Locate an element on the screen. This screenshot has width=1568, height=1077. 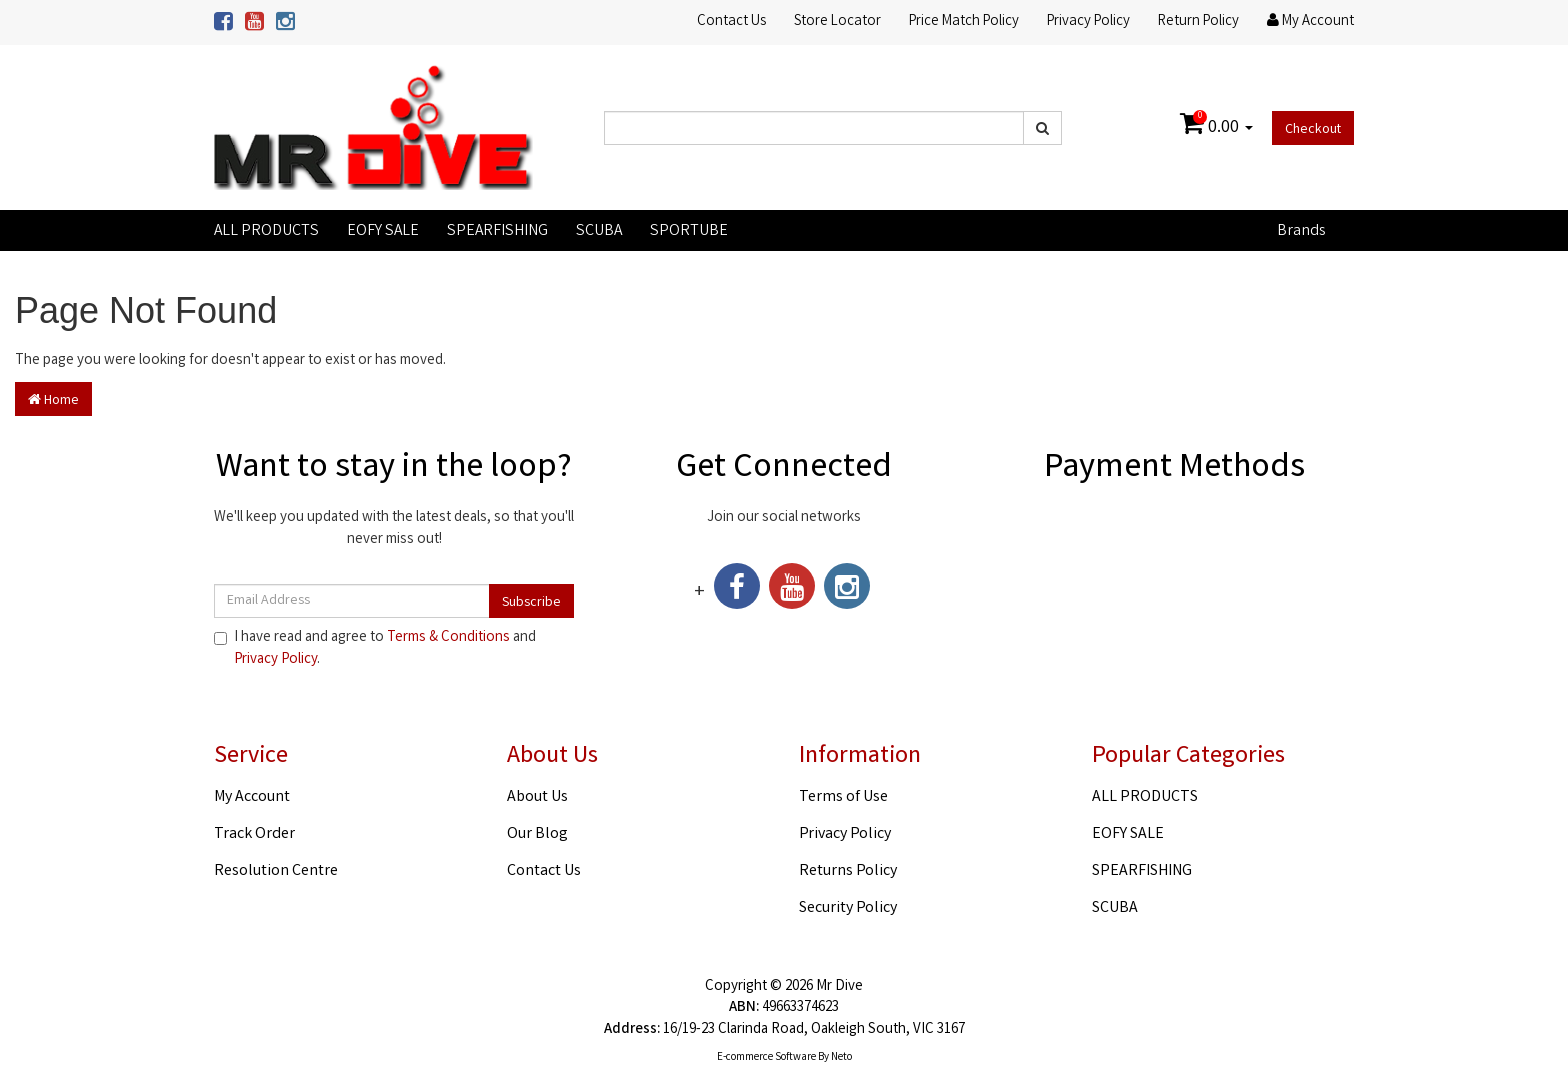
Checkout is located at coordinates (1313, 130).